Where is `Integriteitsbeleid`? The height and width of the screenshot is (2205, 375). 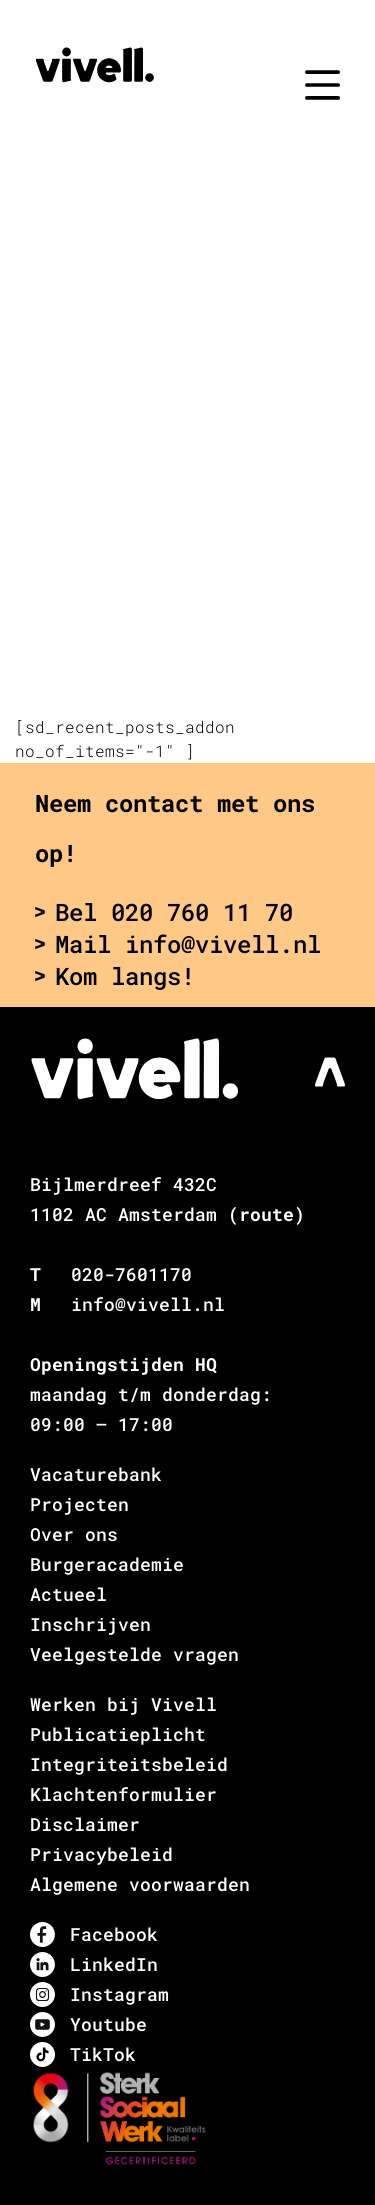
Integriteitsbeleid is located at coordinates (129, 1764).